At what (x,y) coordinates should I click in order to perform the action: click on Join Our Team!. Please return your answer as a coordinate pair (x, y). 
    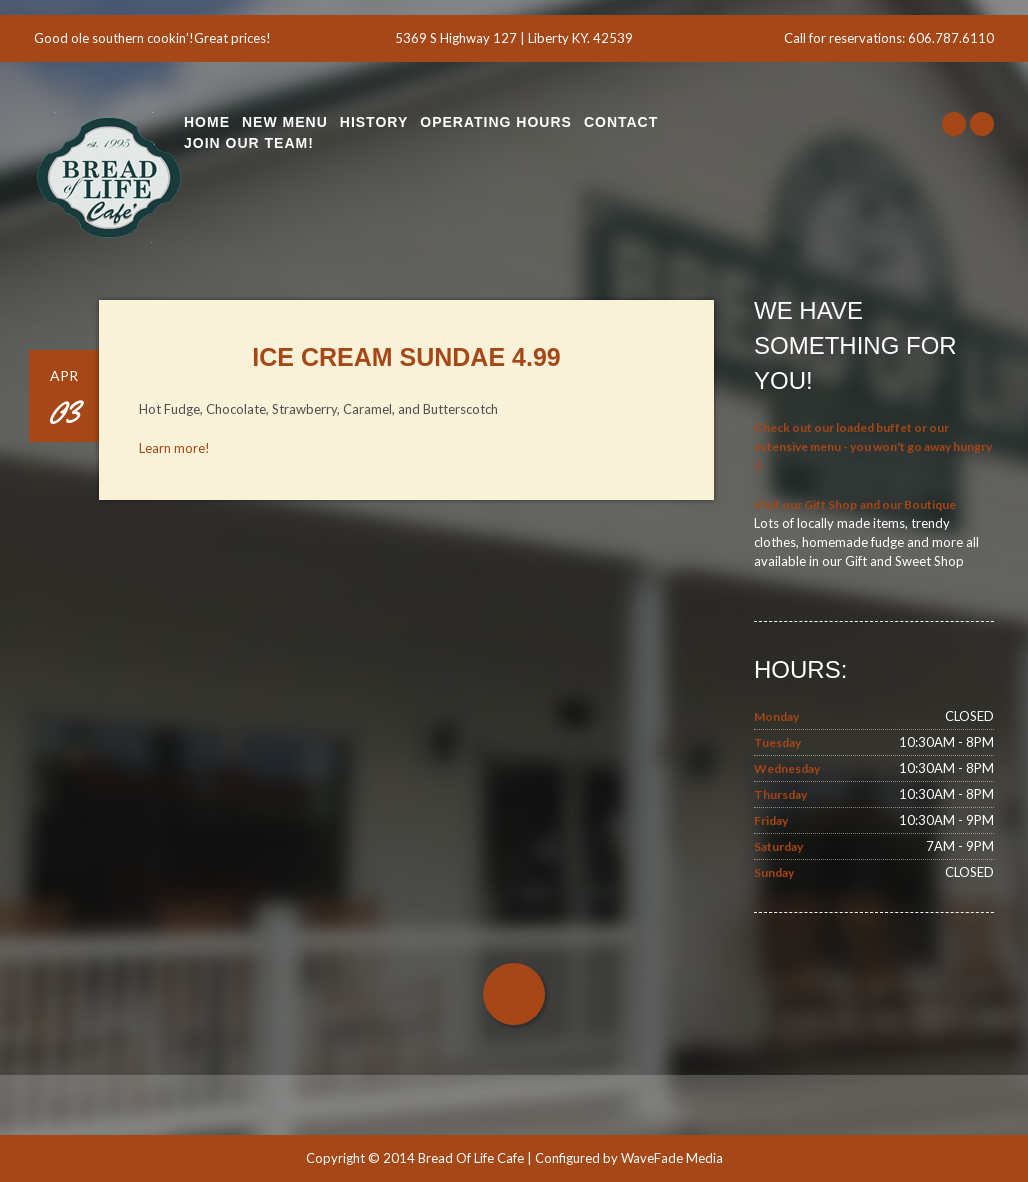
    Looking at the image, I should click on (249, 143).